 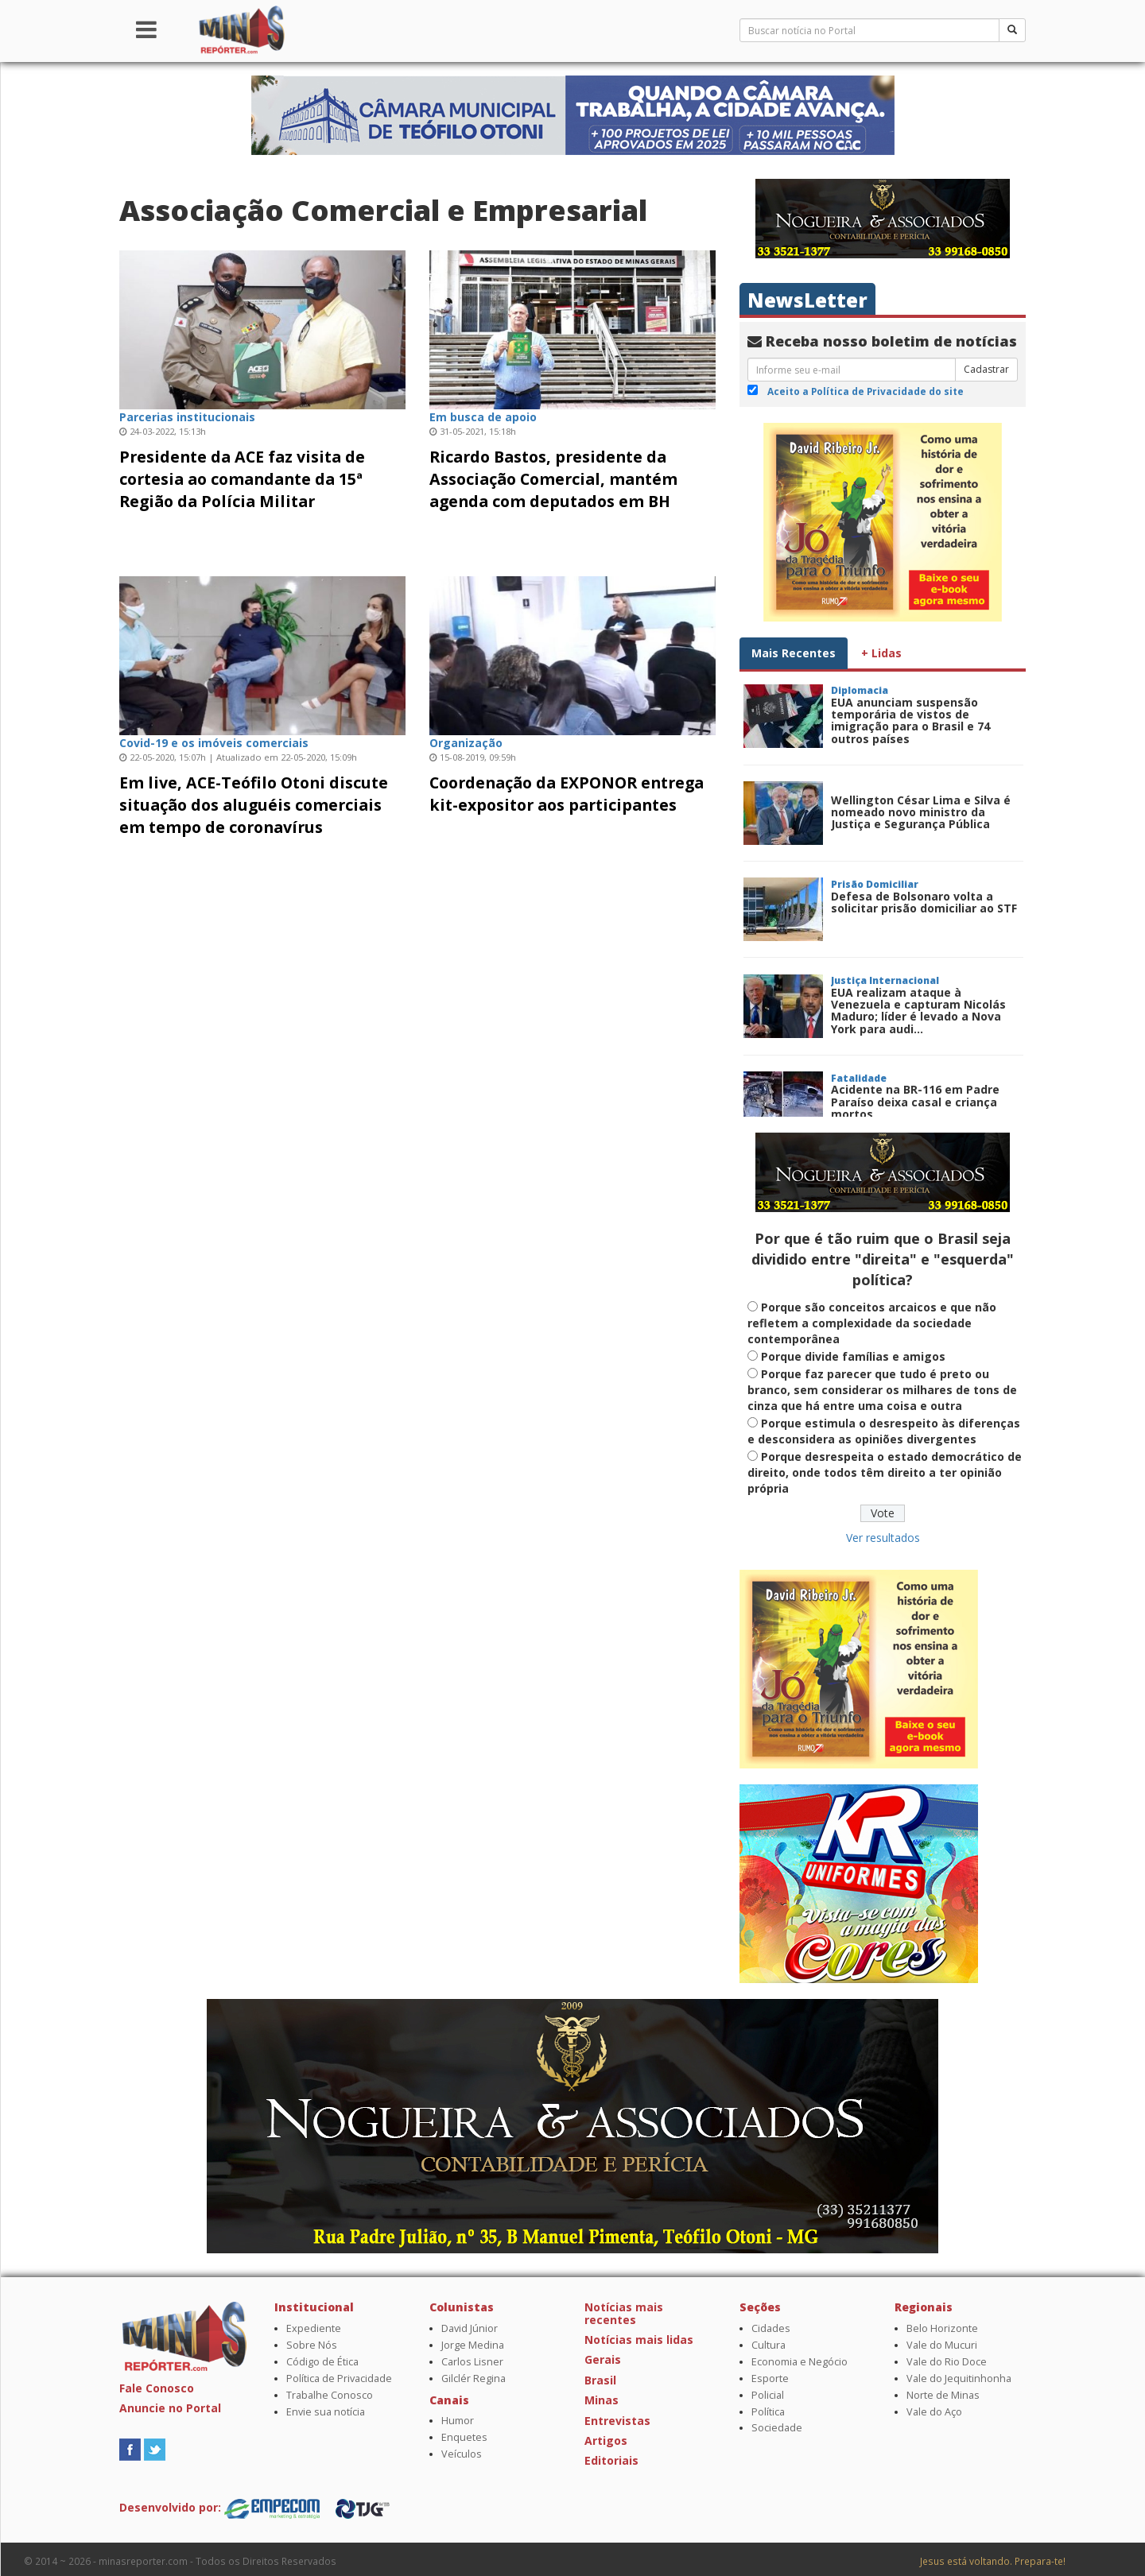 I want to click on Gilclér Regina, so click(x=473, y=2378).